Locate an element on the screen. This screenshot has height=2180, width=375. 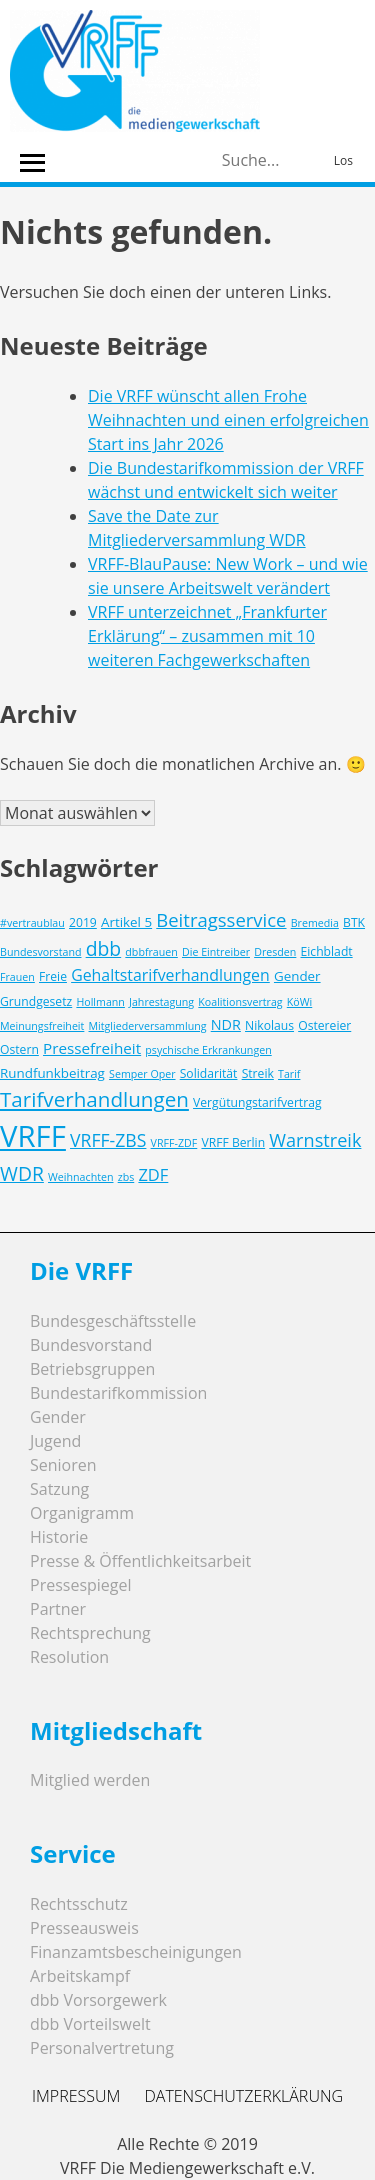
Finanzamtsbescheinigungen is located at coordinates (136, 1952).